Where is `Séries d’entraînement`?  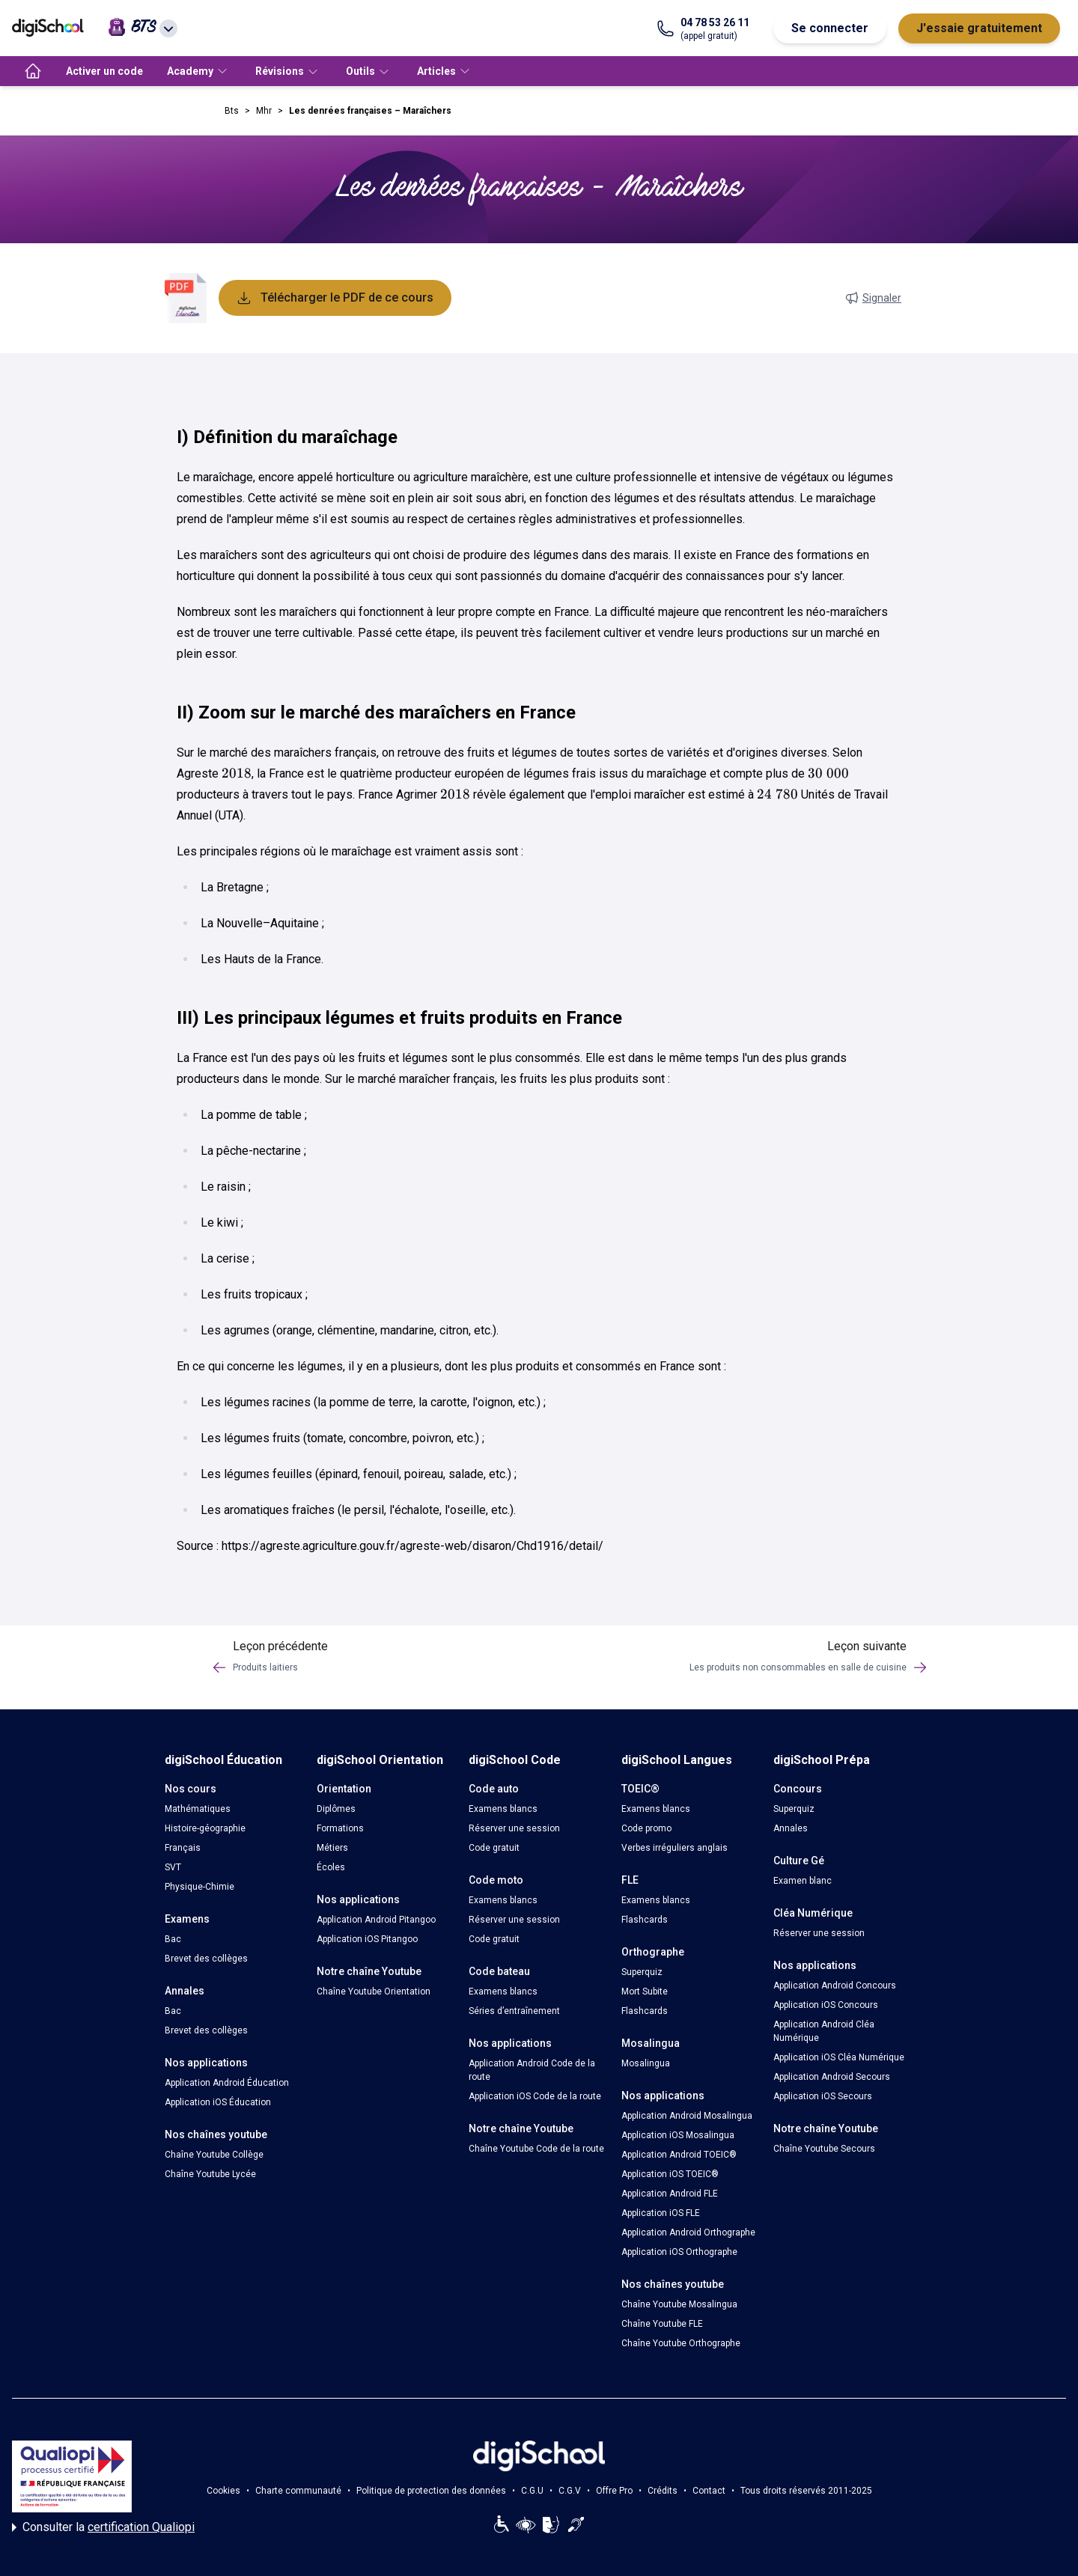
Séries d’entraînement is located at coordinates (514, 2011).